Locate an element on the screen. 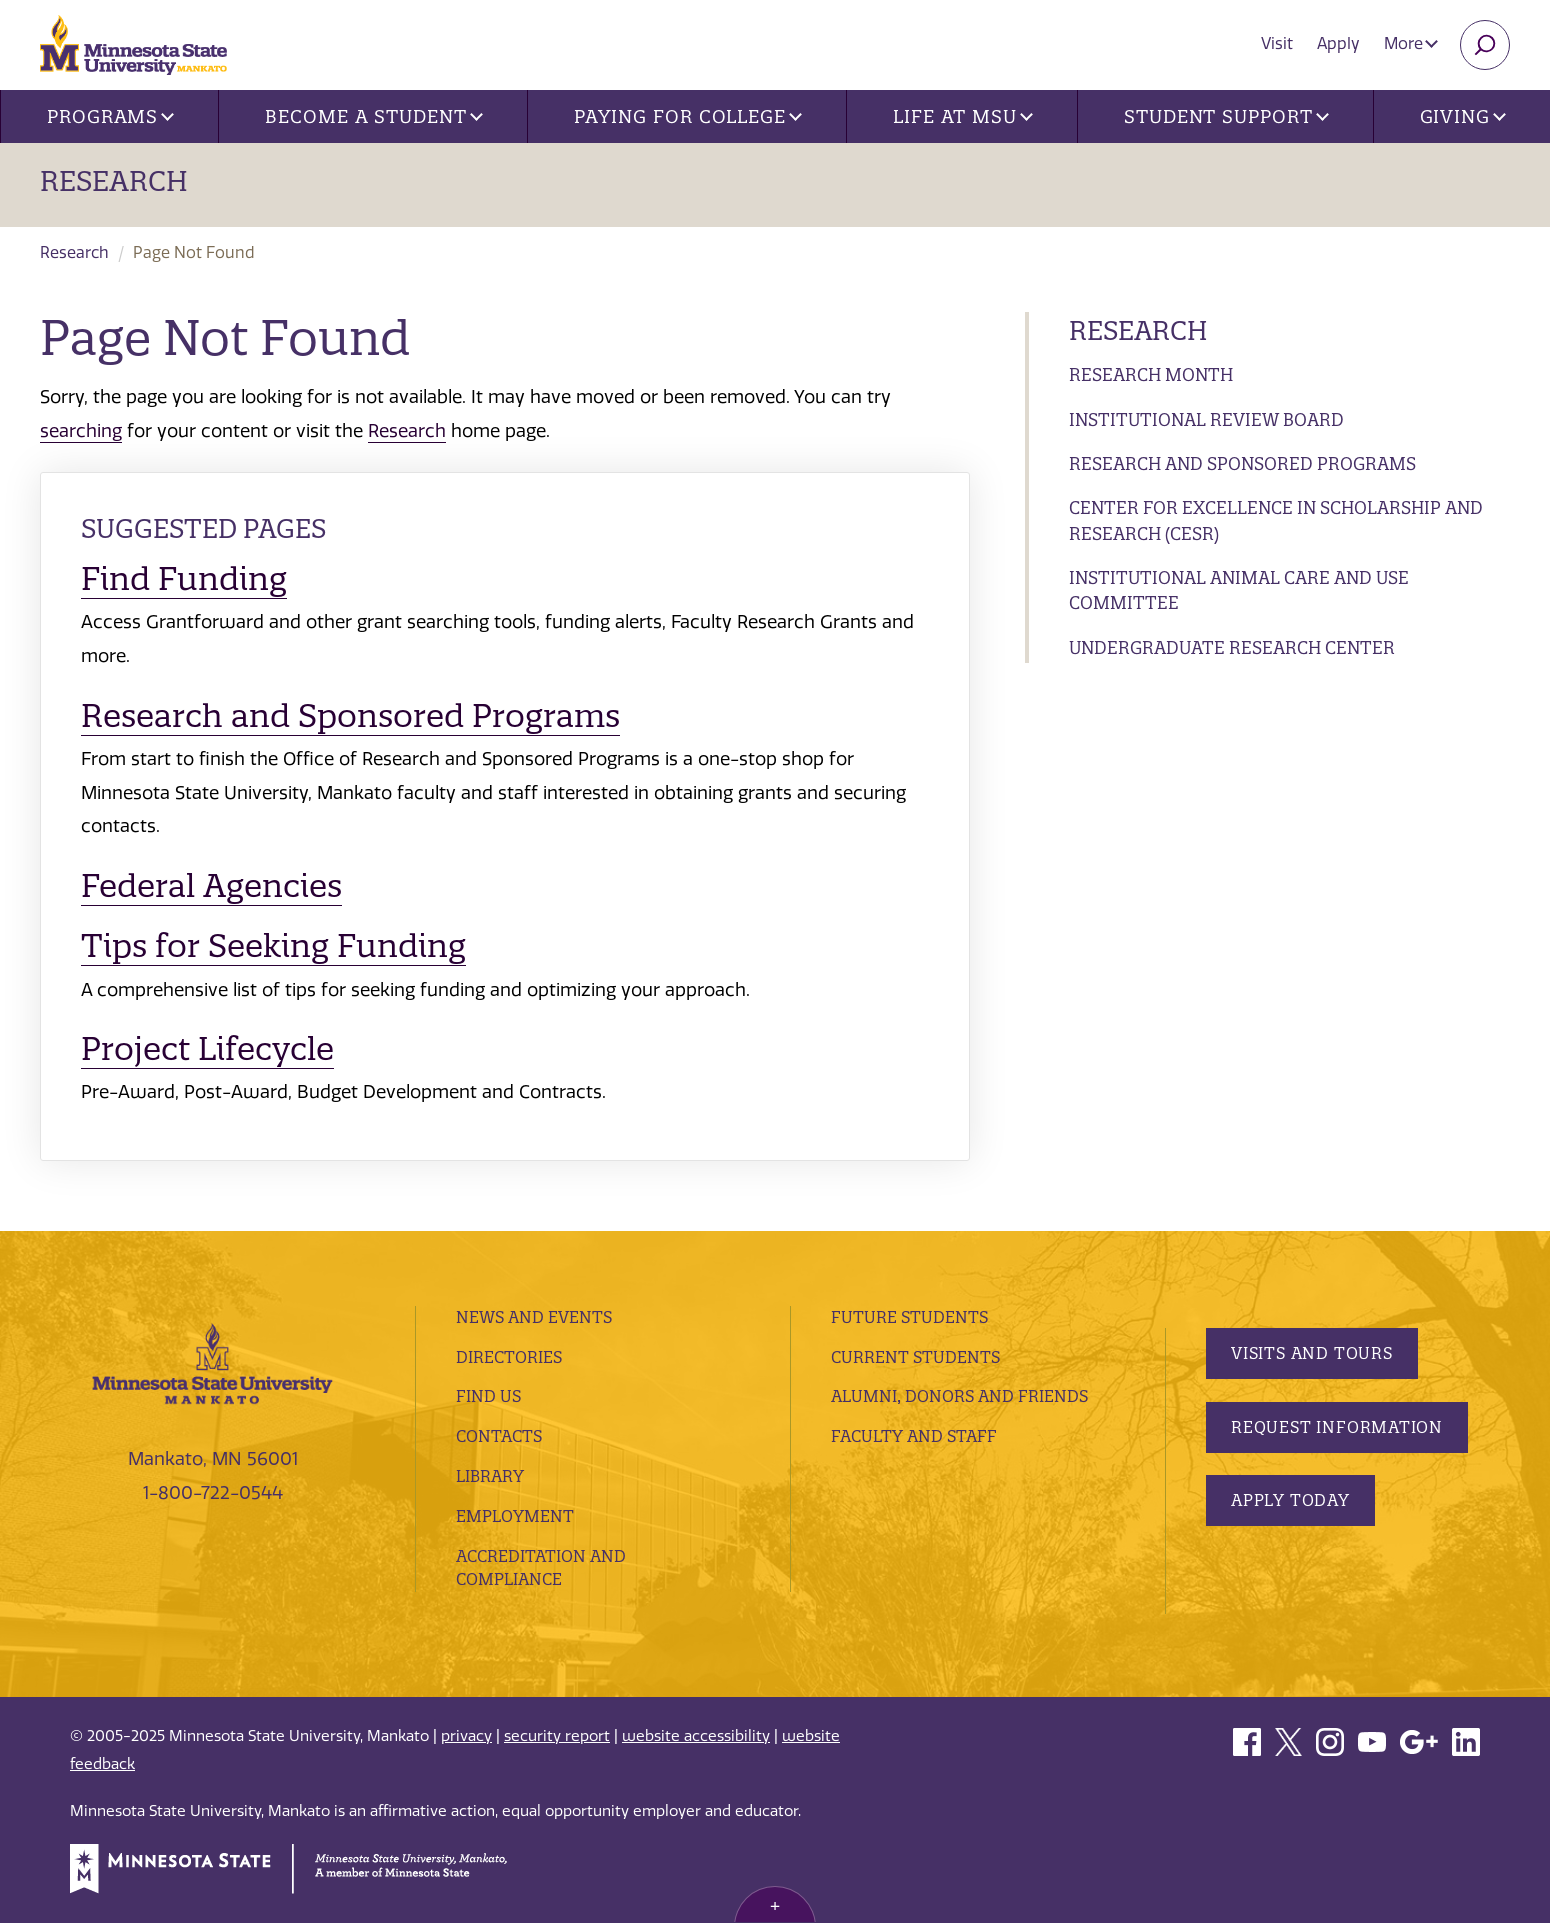  Institutional Animal Care and Use Committee is located at coordinates (1239, 590).